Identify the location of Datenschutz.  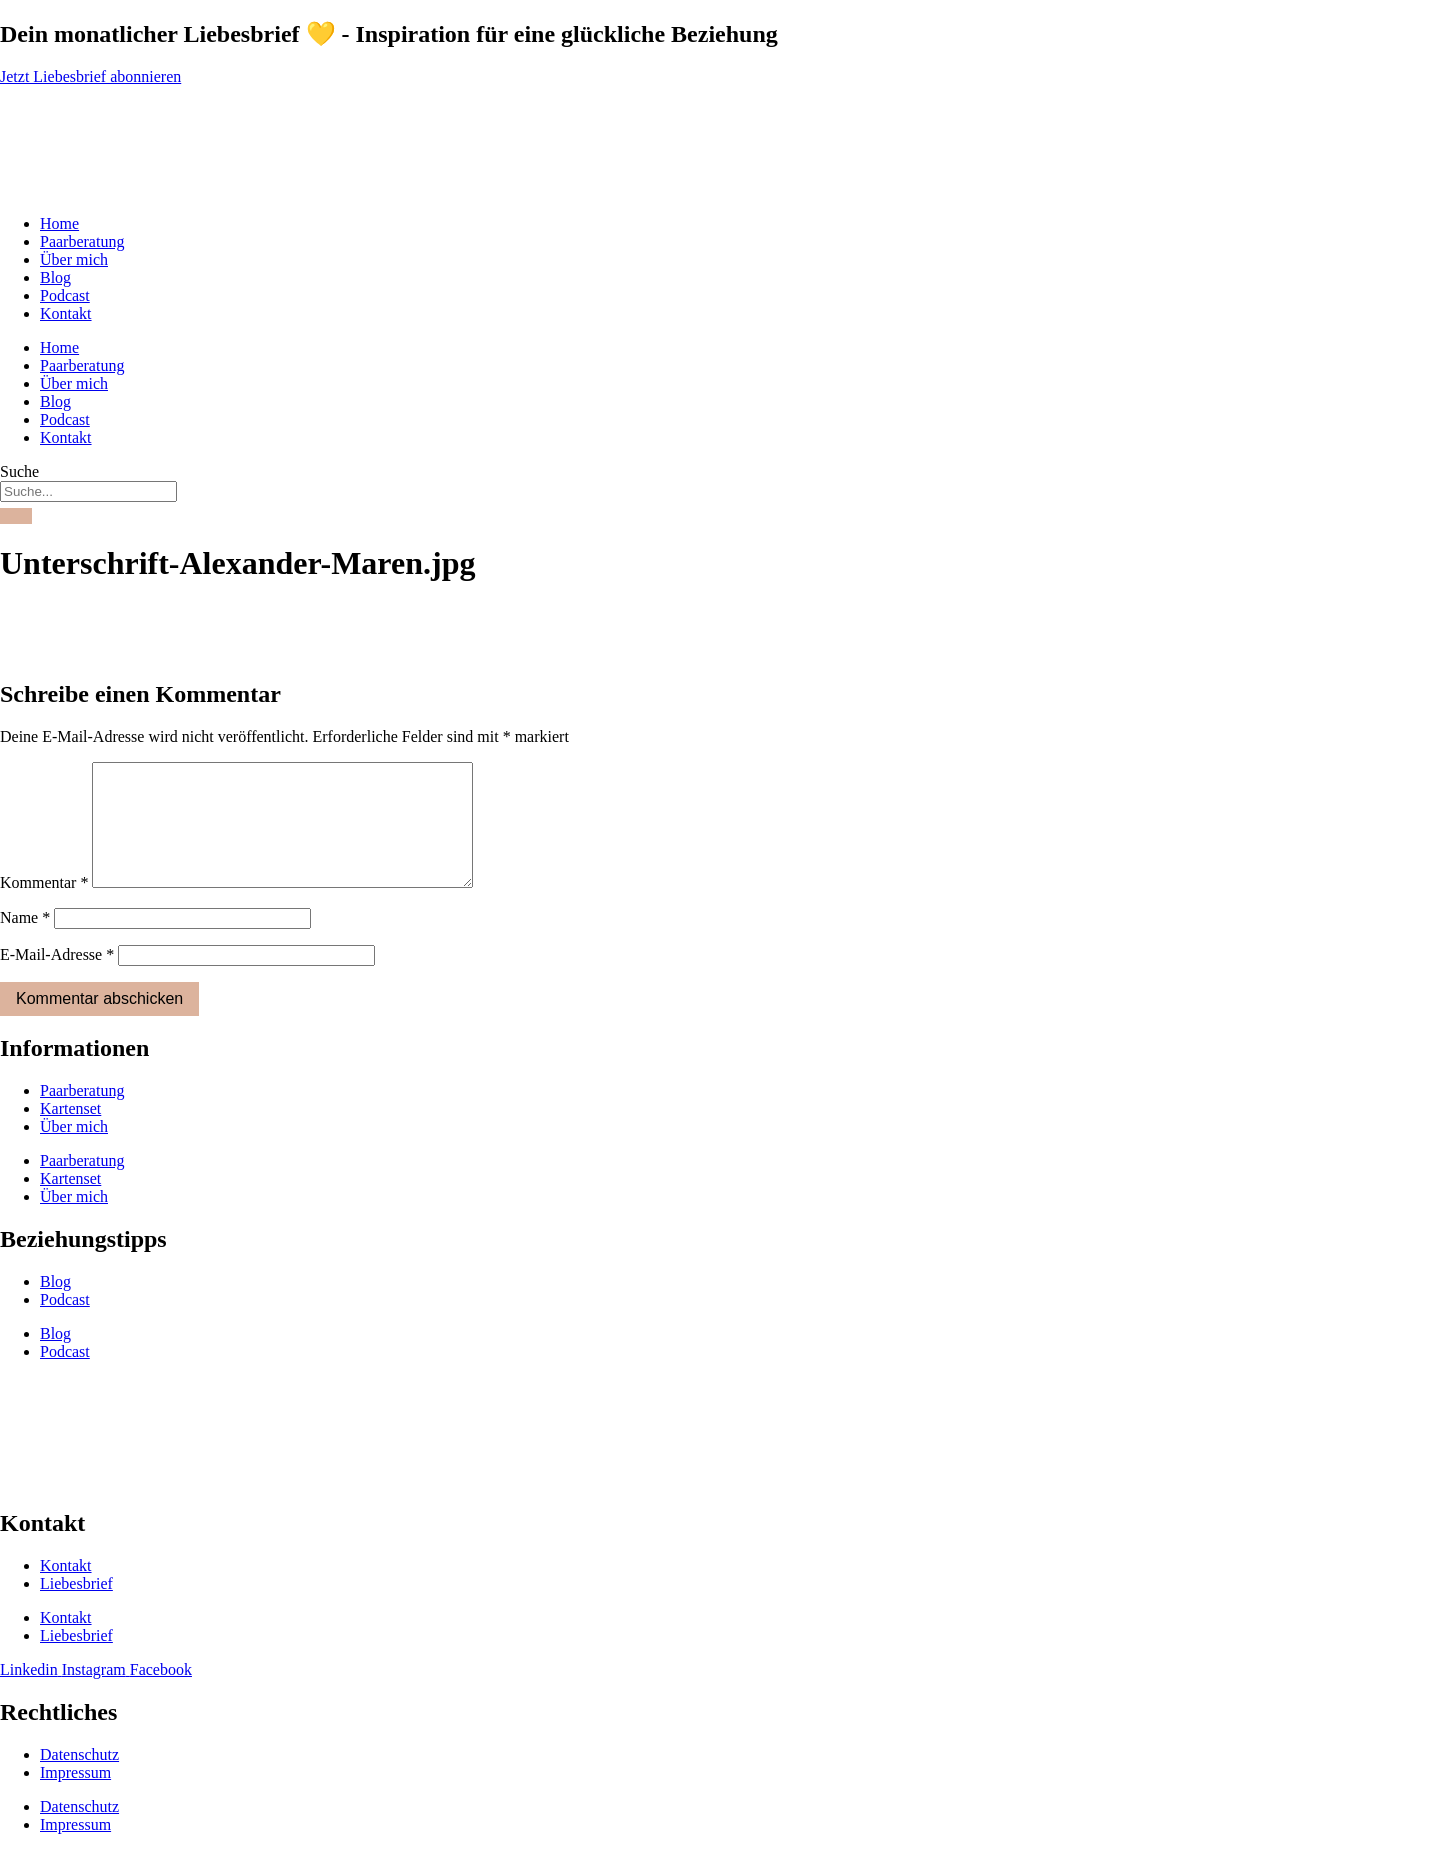
(79, 1778).